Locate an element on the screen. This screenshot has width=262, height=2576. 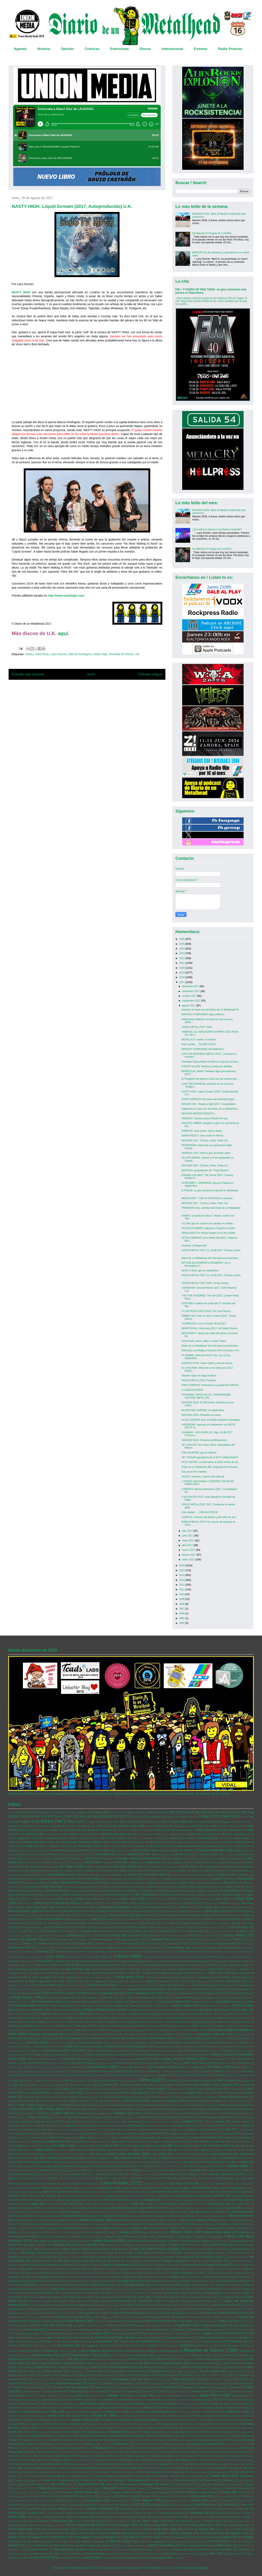
A New Label is located at coordinates (179, 1821).